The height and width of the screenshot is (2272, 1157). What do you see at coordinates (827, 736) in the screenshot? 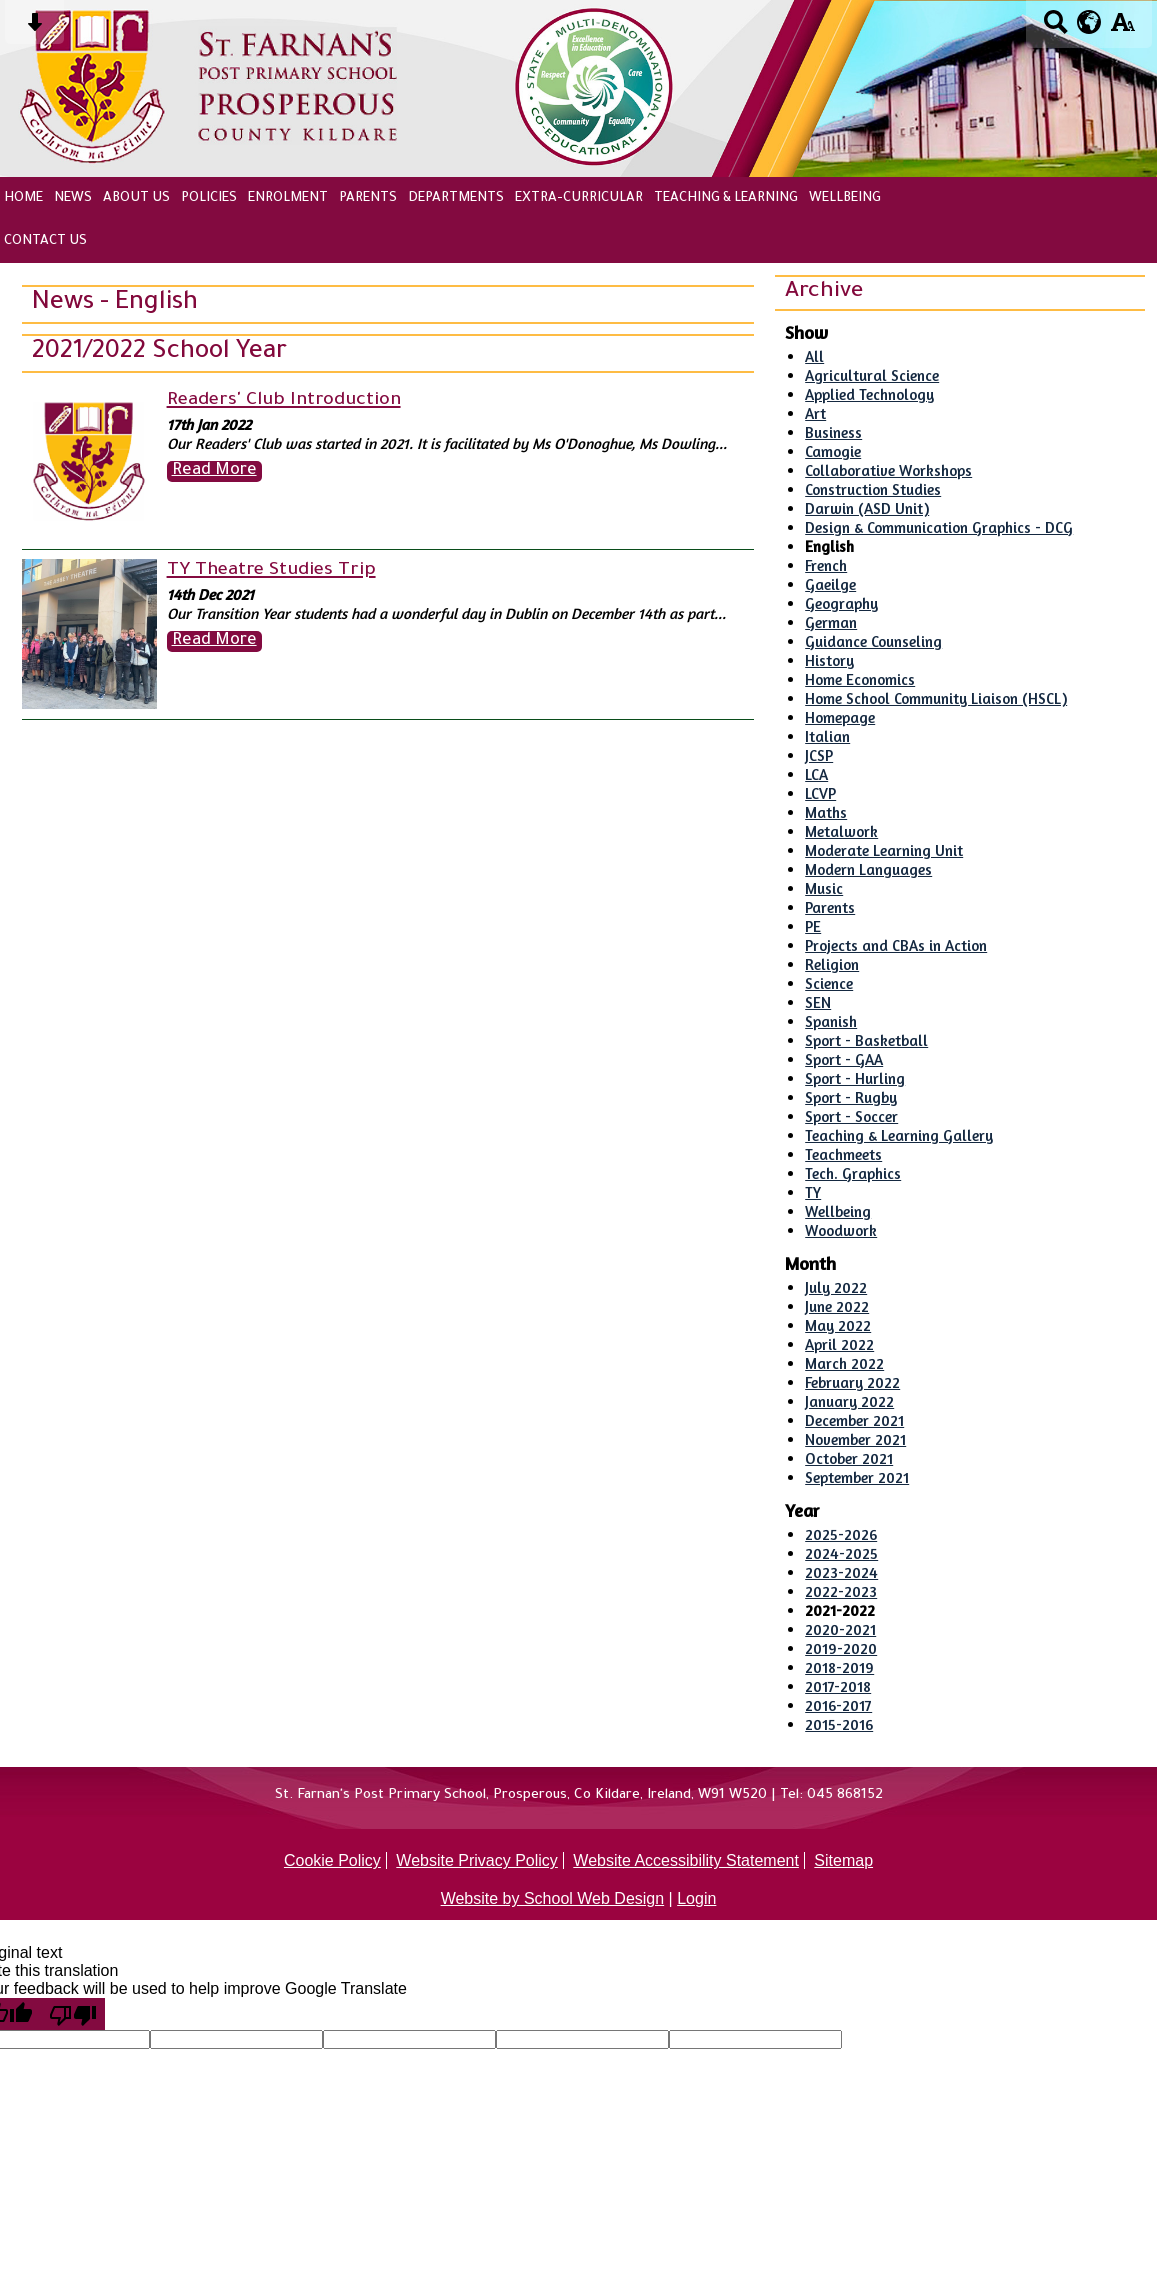
I see `Italian` at bounding box center [827, 736].